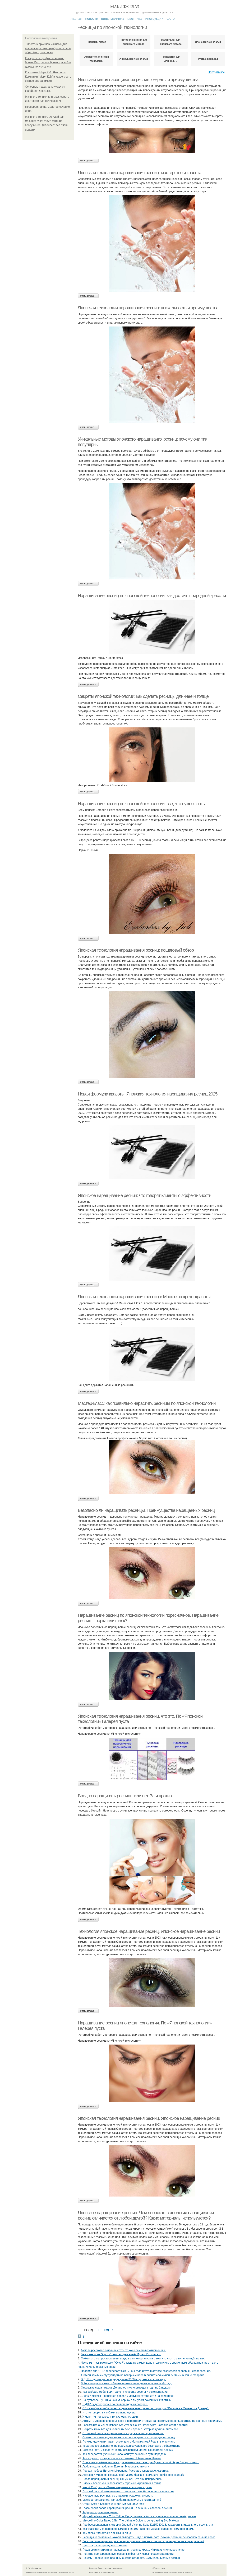 The height and width of the screenshot is (2576, 249). What do you see at coordinates (127, 2449) in the screenshot?
I see `Безопасность и экологичность: безформальдегидные составы для КВ` at bounding box center [127, 2449].